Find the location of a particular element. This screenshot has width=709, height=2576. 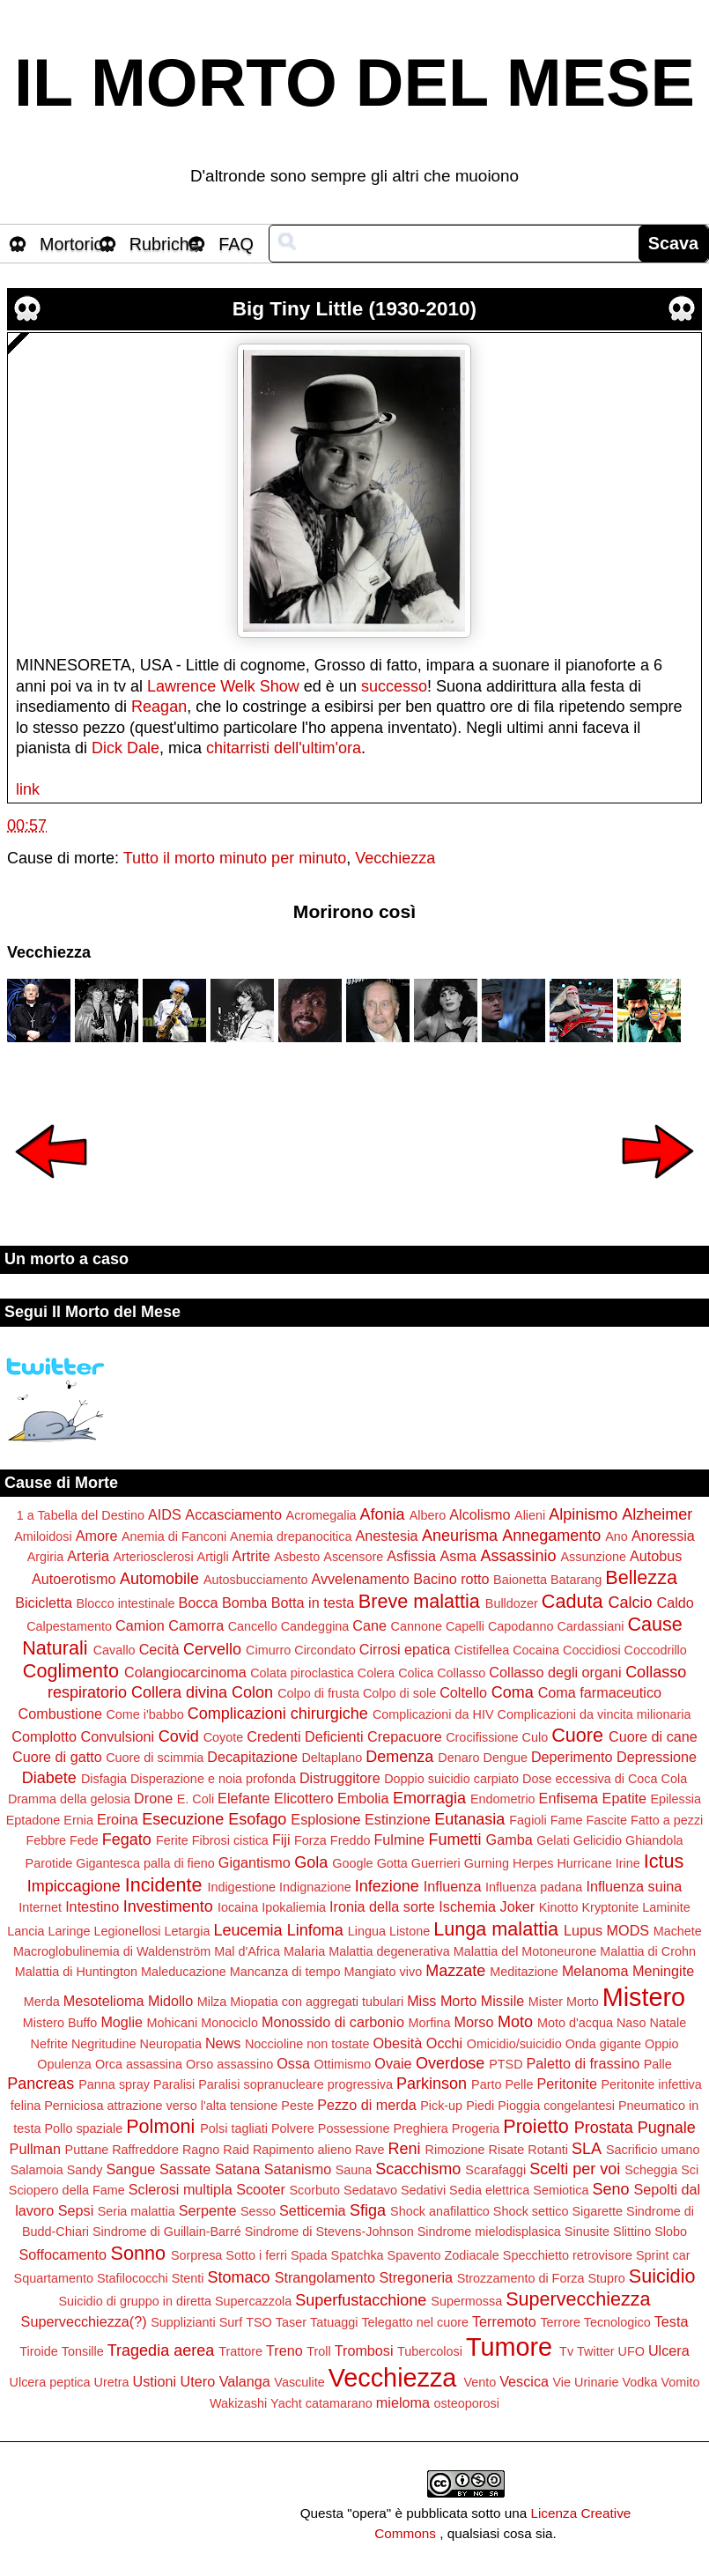

Occhi is located at coordinates (444, 2043).